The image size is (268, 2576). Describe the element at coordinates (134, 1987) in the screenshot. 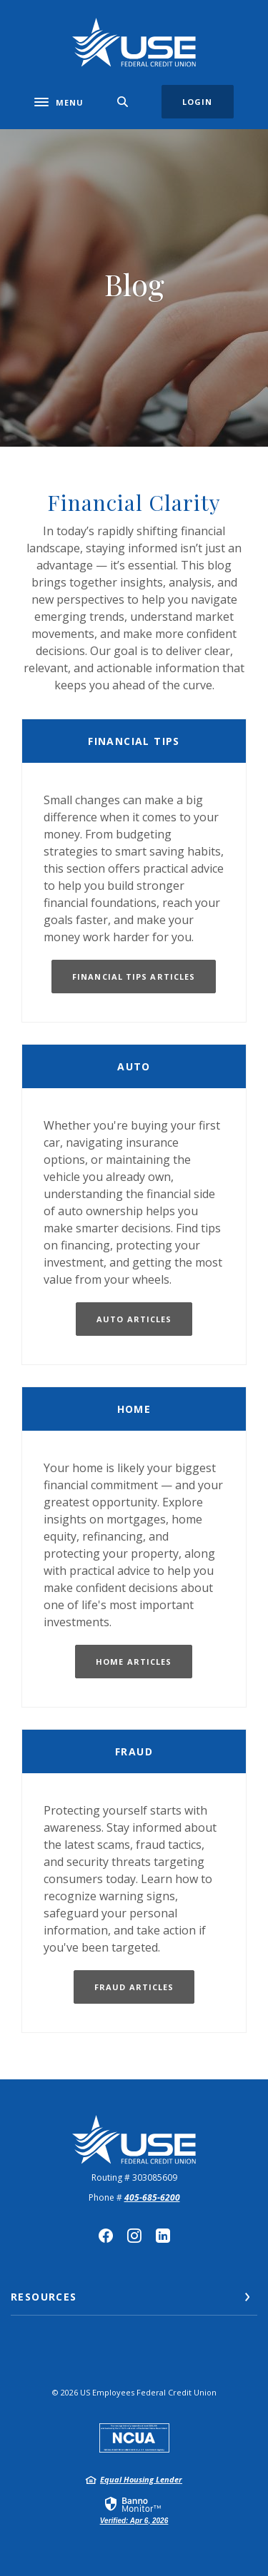

I see `fraud articles` at that location.